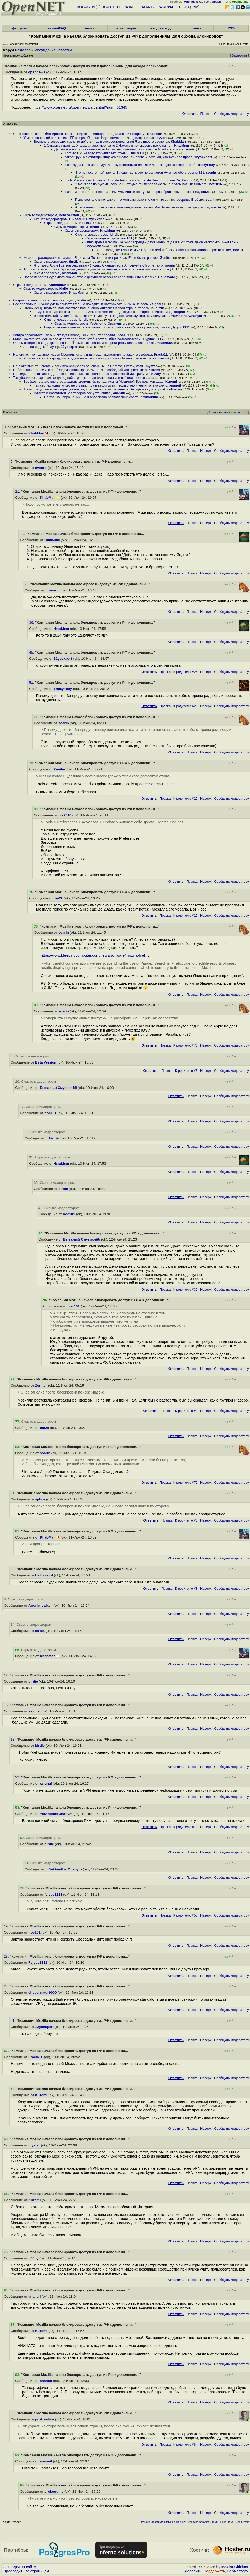  Describe the element at coordinates (49, 1157) in the screenshot. I see `35. Скрыто модератором` at that location.